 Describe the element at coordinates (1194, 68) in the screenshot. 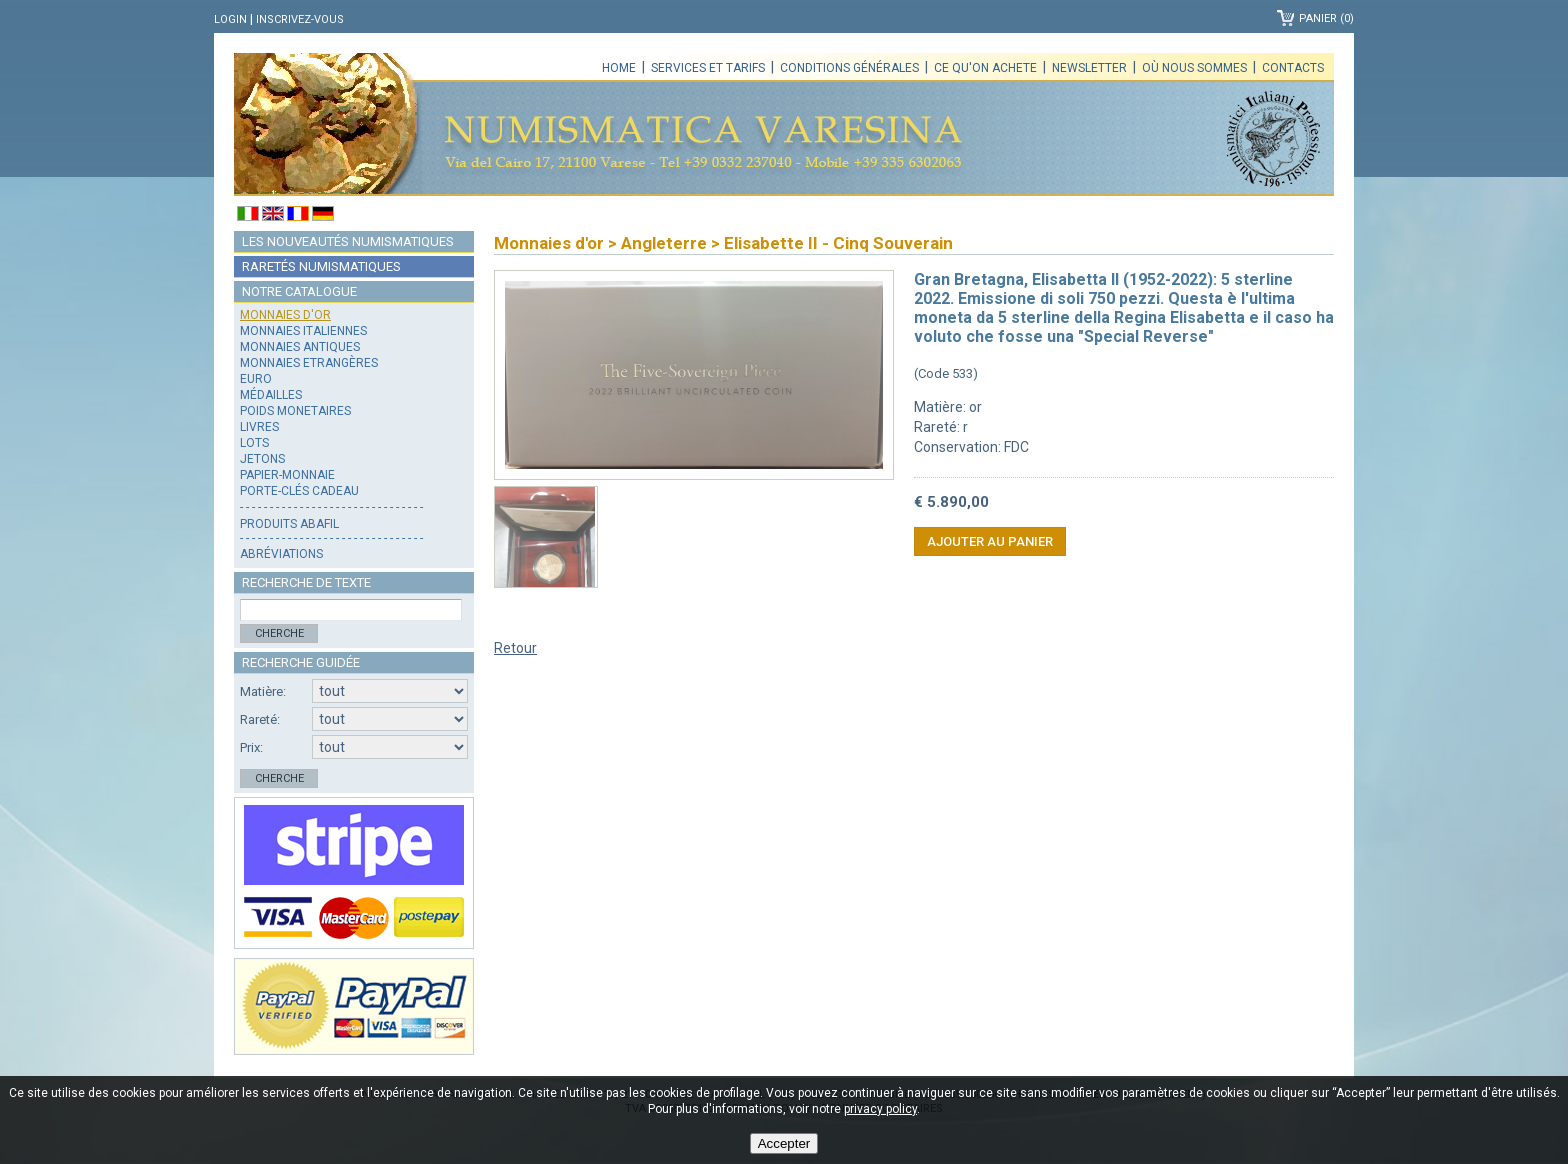

I see `Où nous sommes` at that location.